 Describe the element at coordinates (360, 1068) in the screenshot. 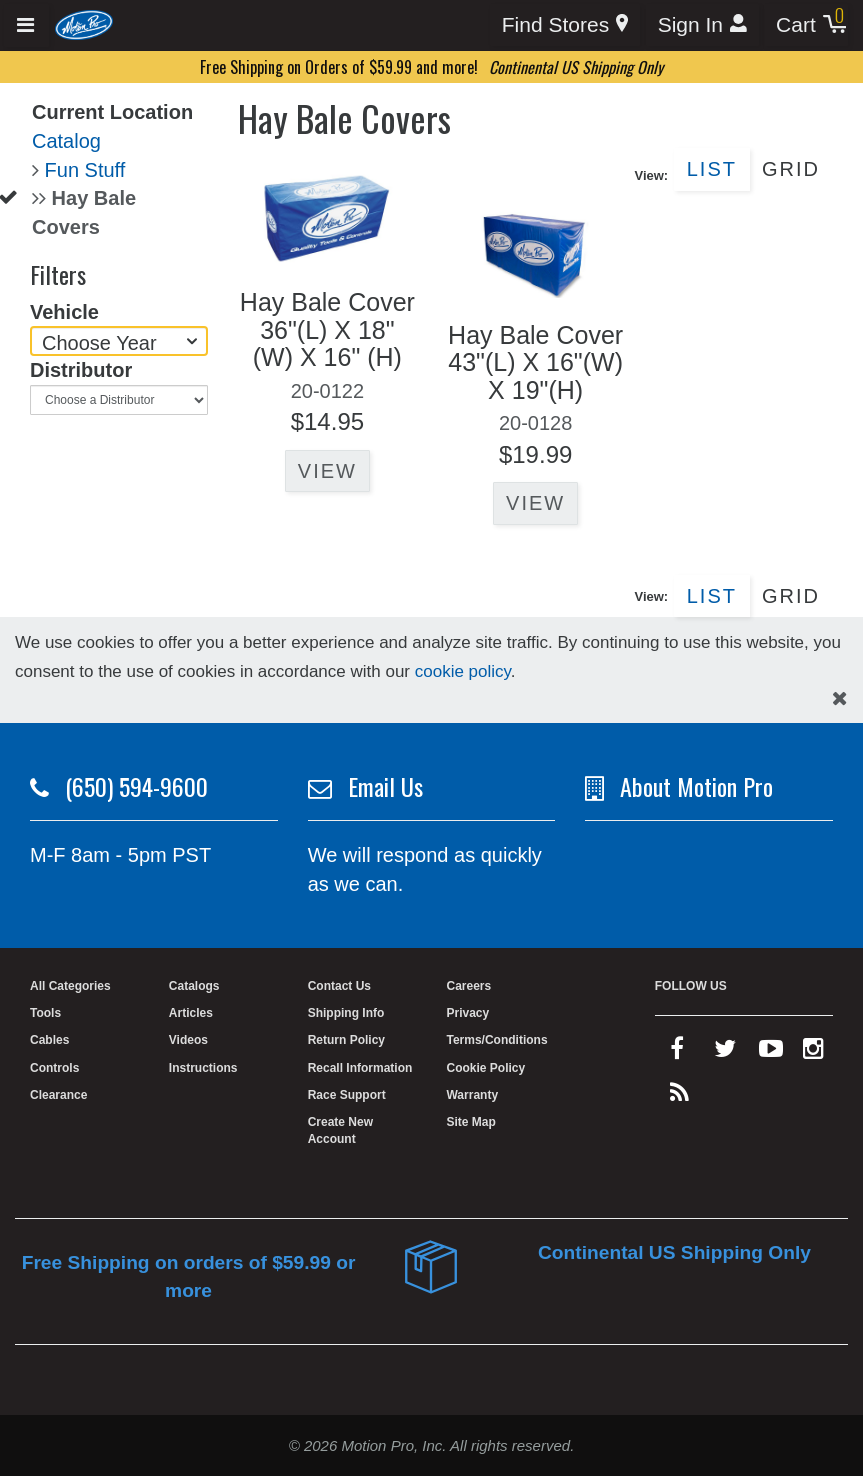

I see `Recall Information` at that location.